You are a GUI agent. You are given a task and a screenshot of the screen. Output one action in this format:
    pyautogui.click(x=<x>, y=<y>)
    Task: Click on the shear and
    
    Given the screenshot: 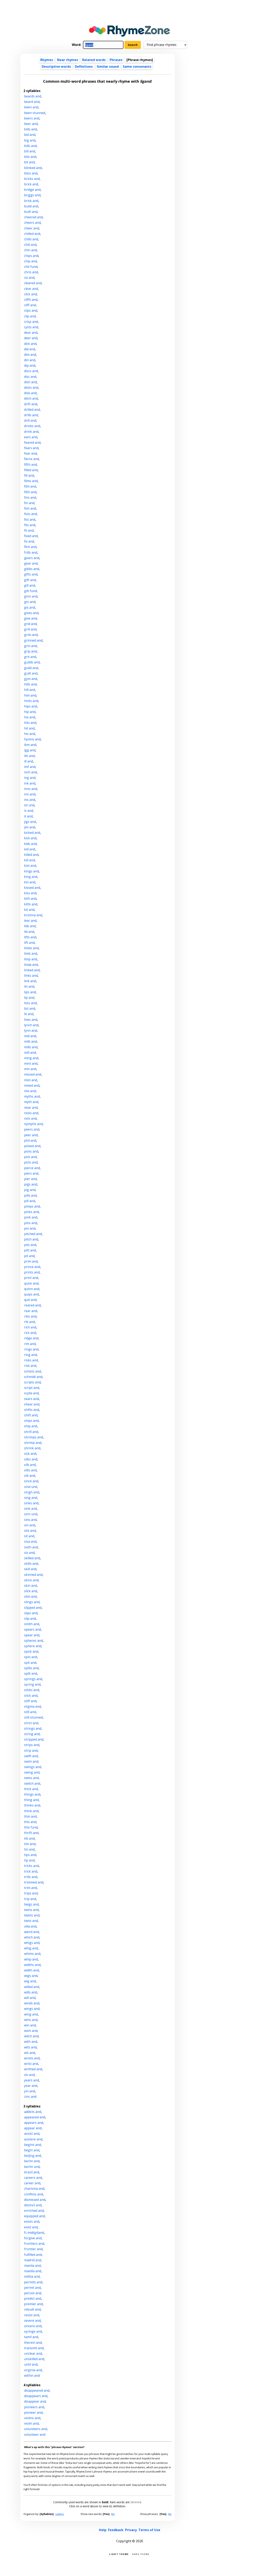 What is the action you would take?
    pyautogui.click(x=31, y=1404)
    